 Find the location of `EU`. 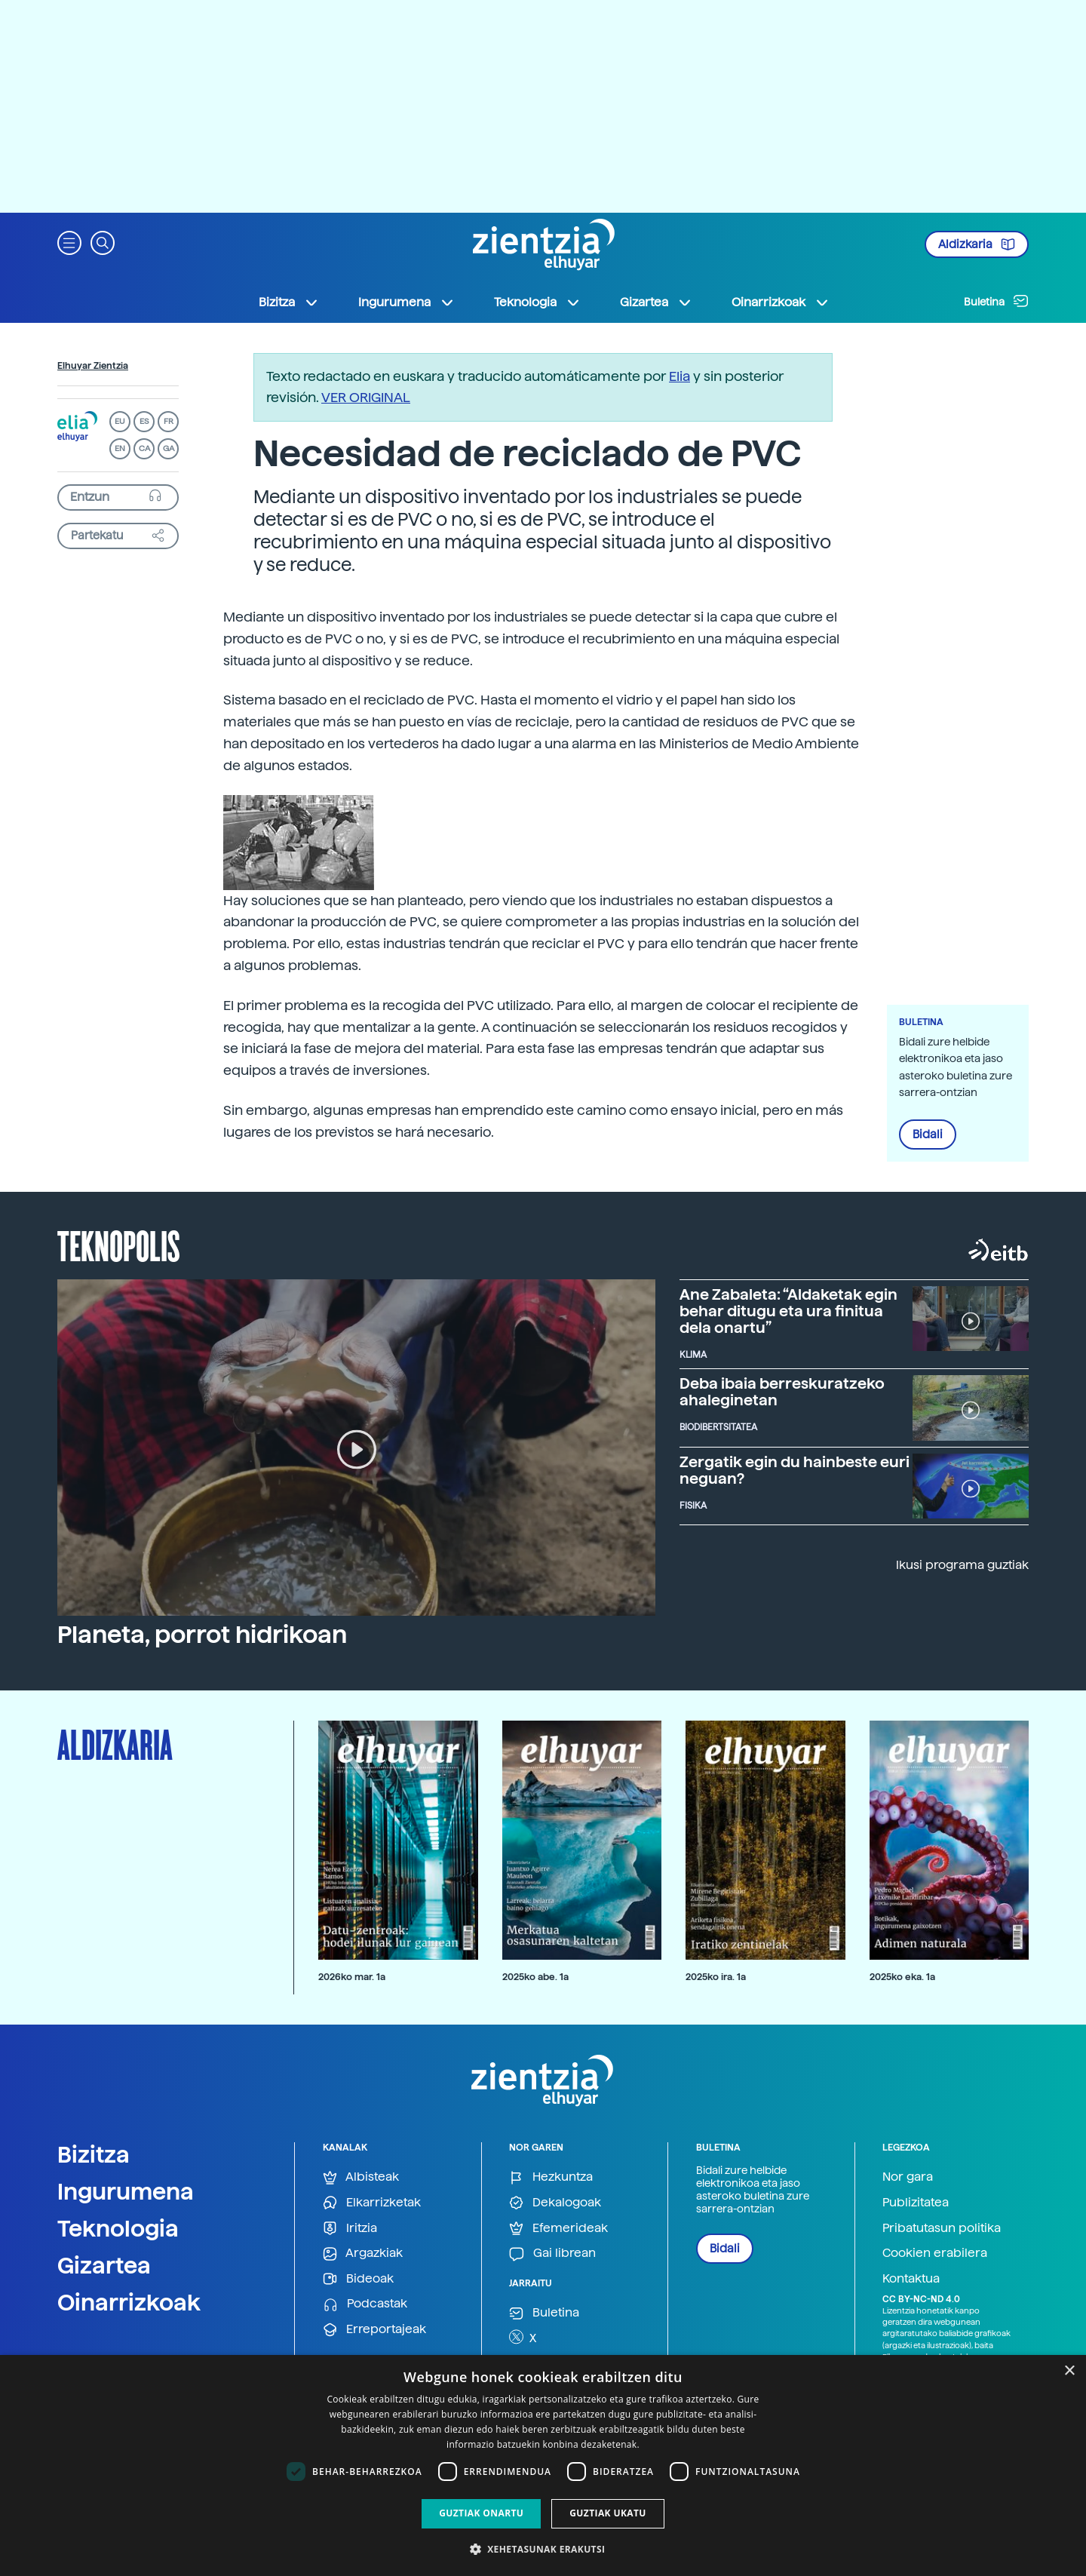

EU is located at coordinates (120, 421).